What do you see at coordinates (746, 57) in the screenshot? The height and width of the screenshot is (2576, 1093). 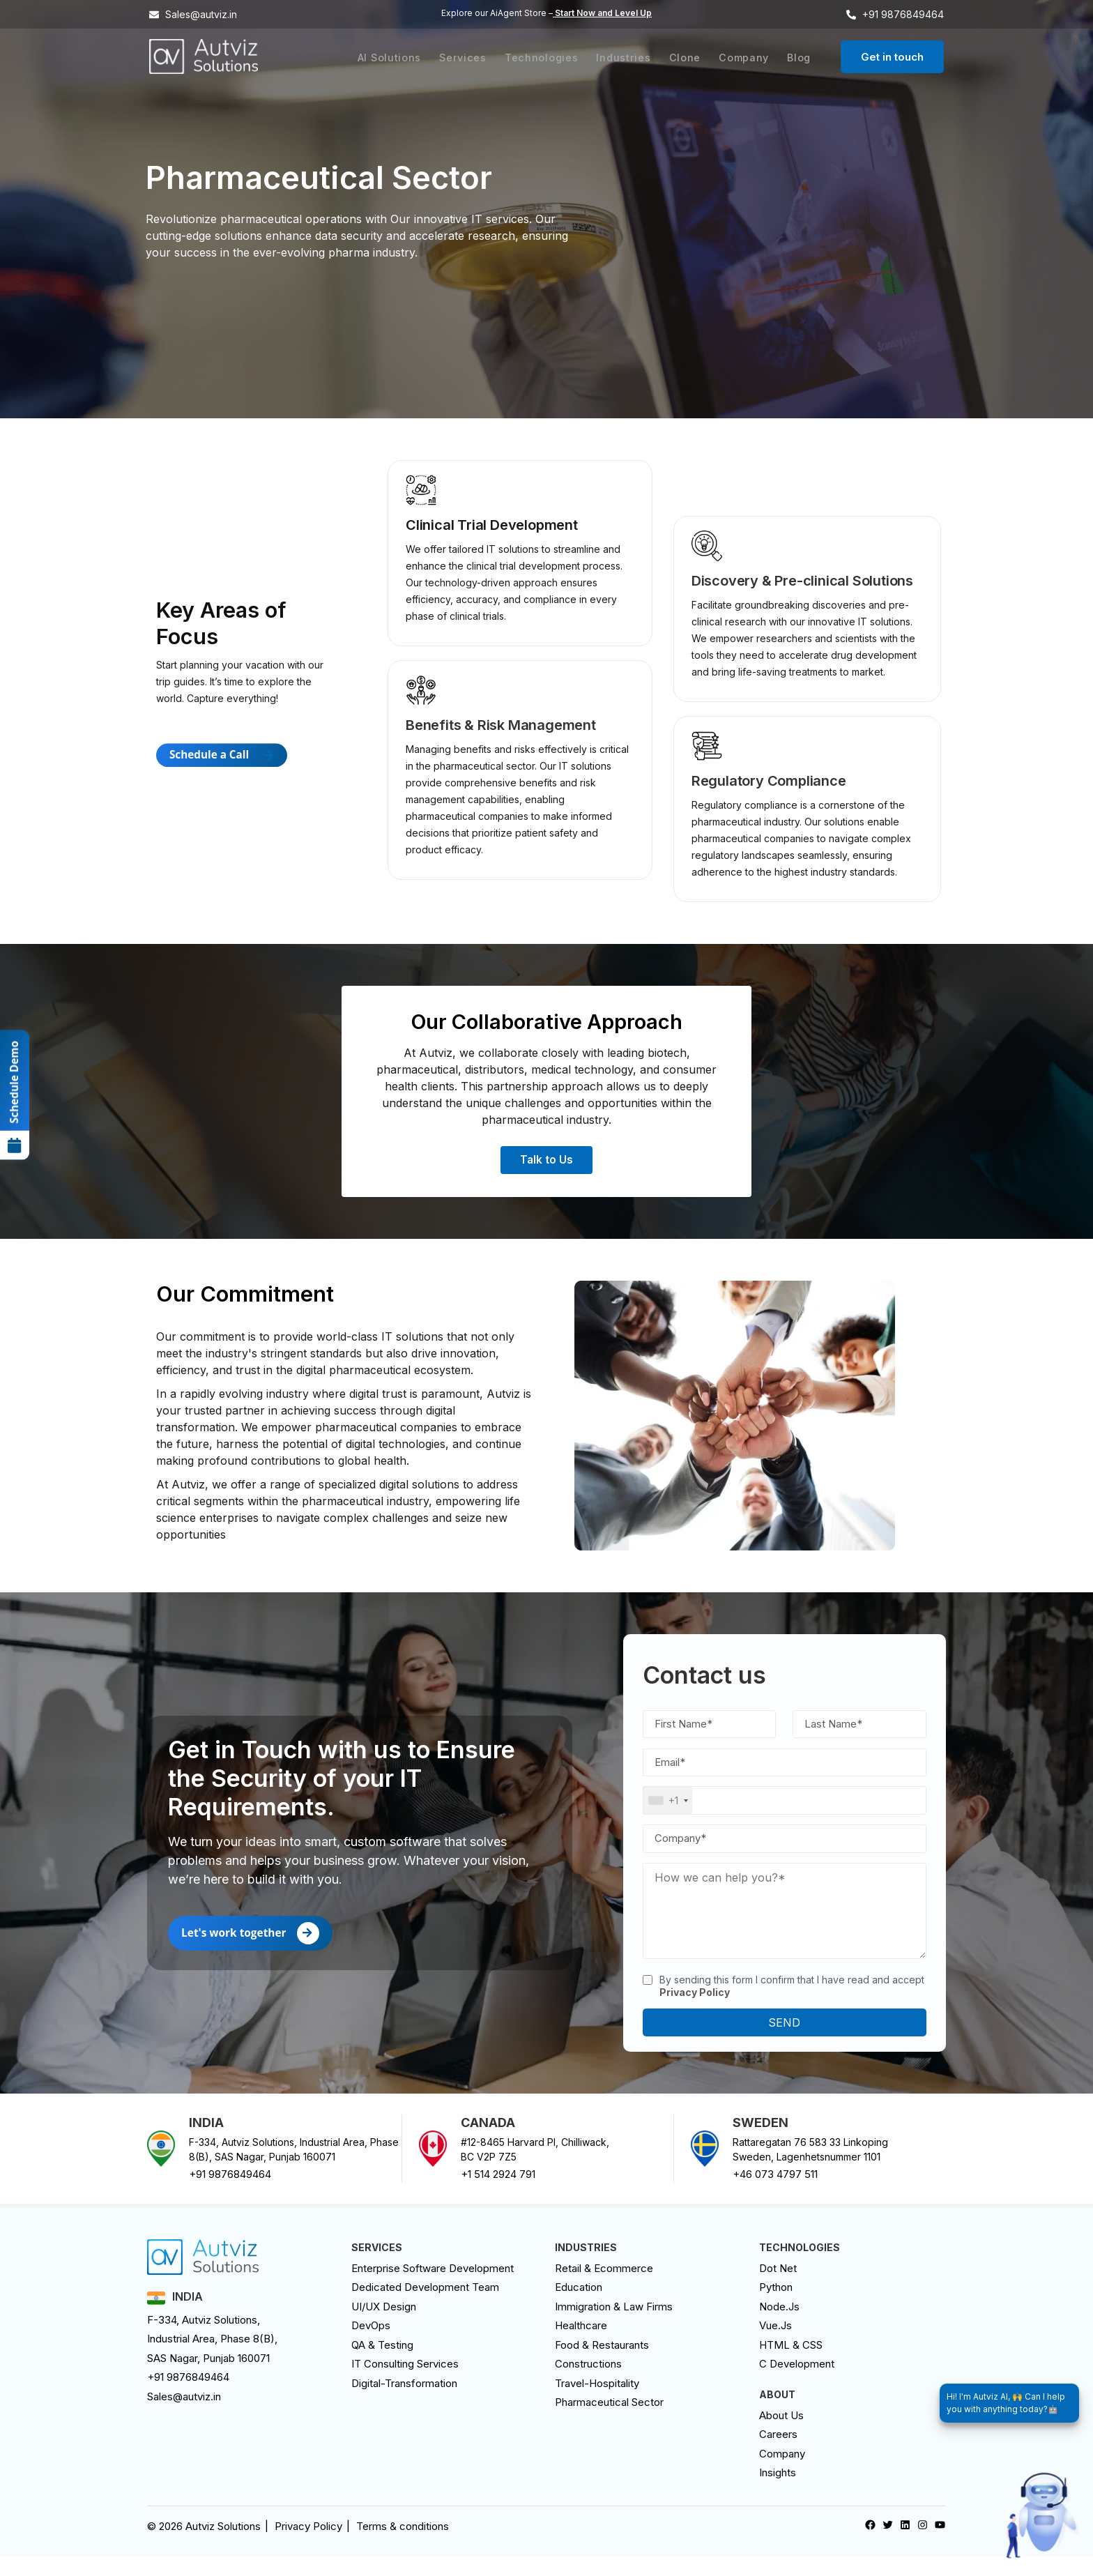 I see `Company` at bounding box center [746, 57].